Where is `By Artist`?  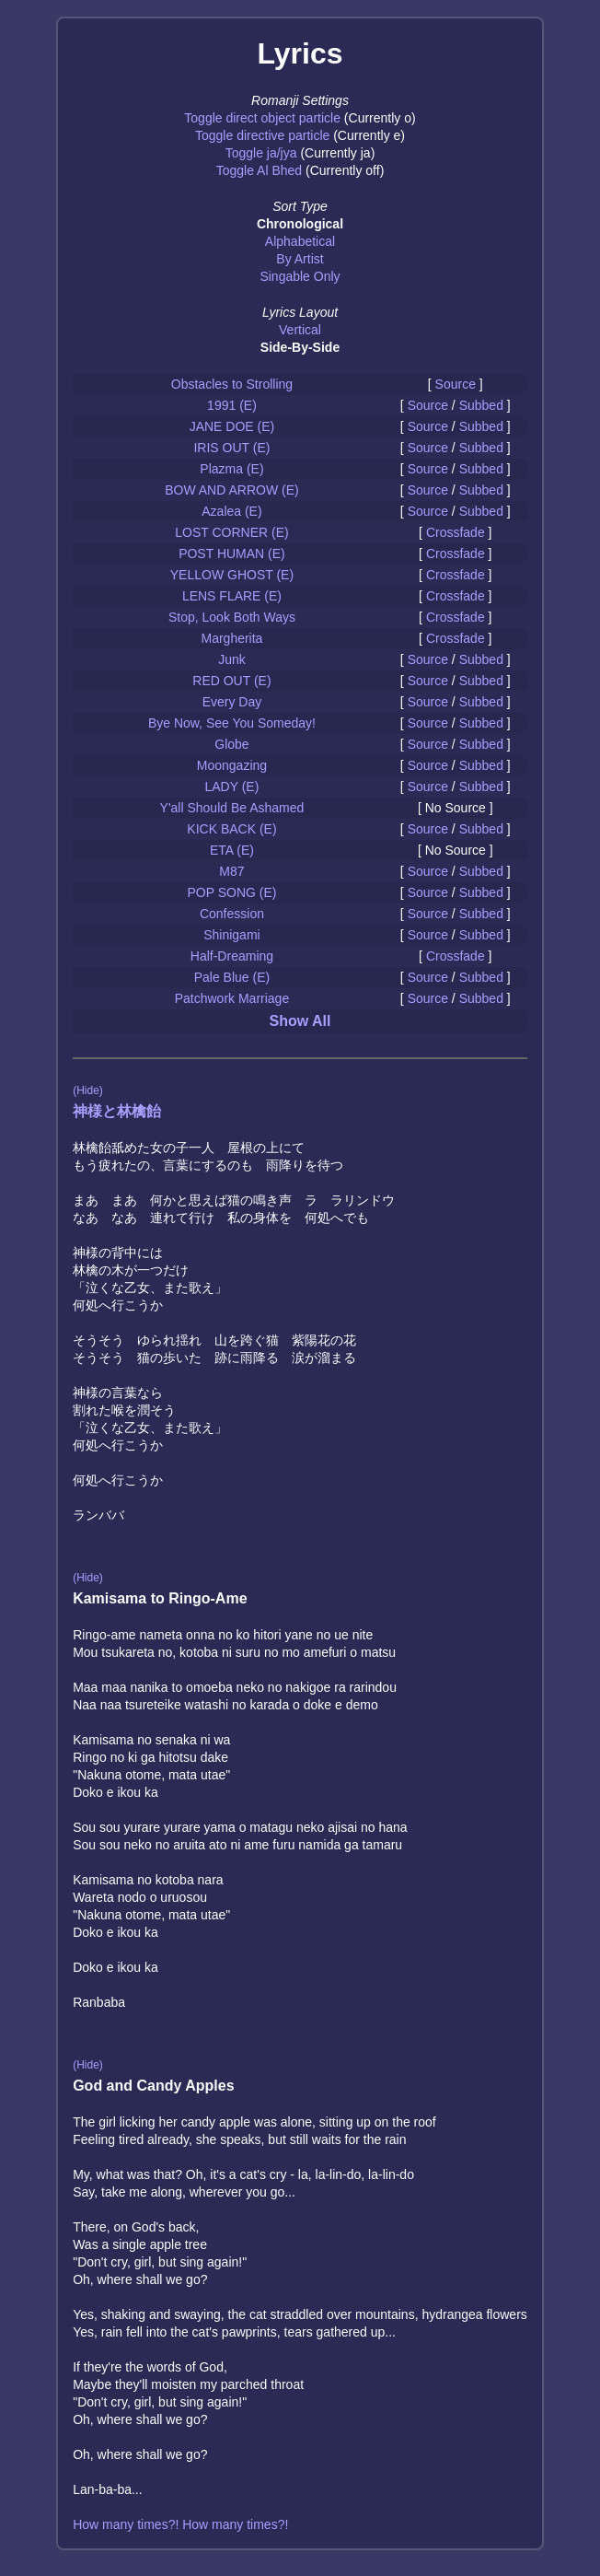
By Artist is located at coordinates (299, 258).